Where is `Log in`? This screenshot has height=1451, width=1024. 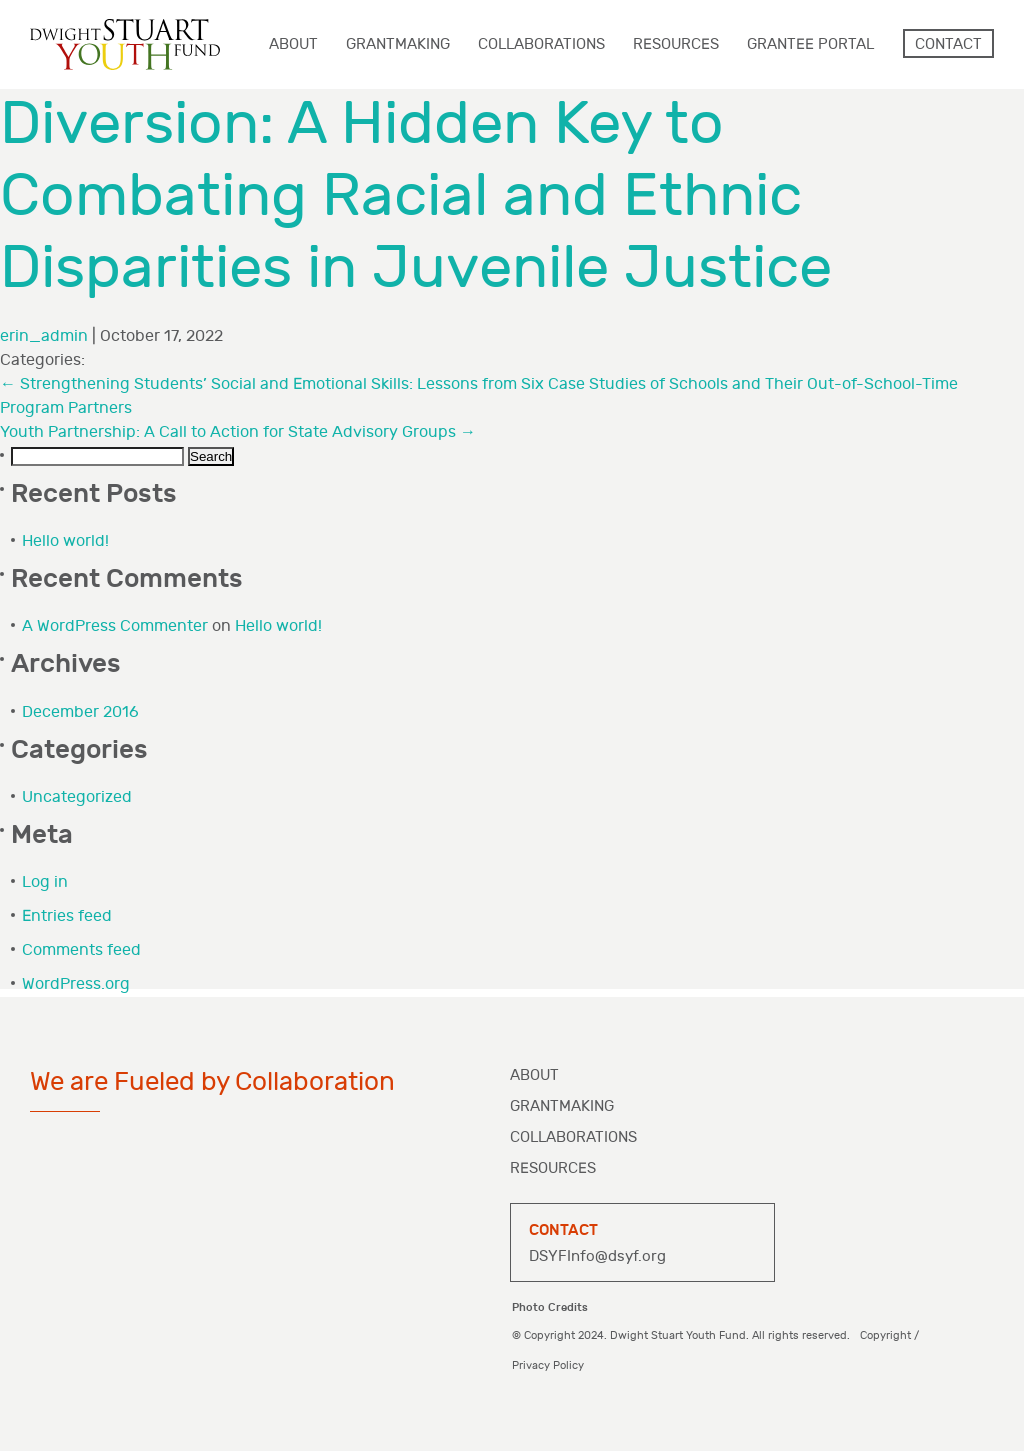 Log in is located at coordinates (45, 882).